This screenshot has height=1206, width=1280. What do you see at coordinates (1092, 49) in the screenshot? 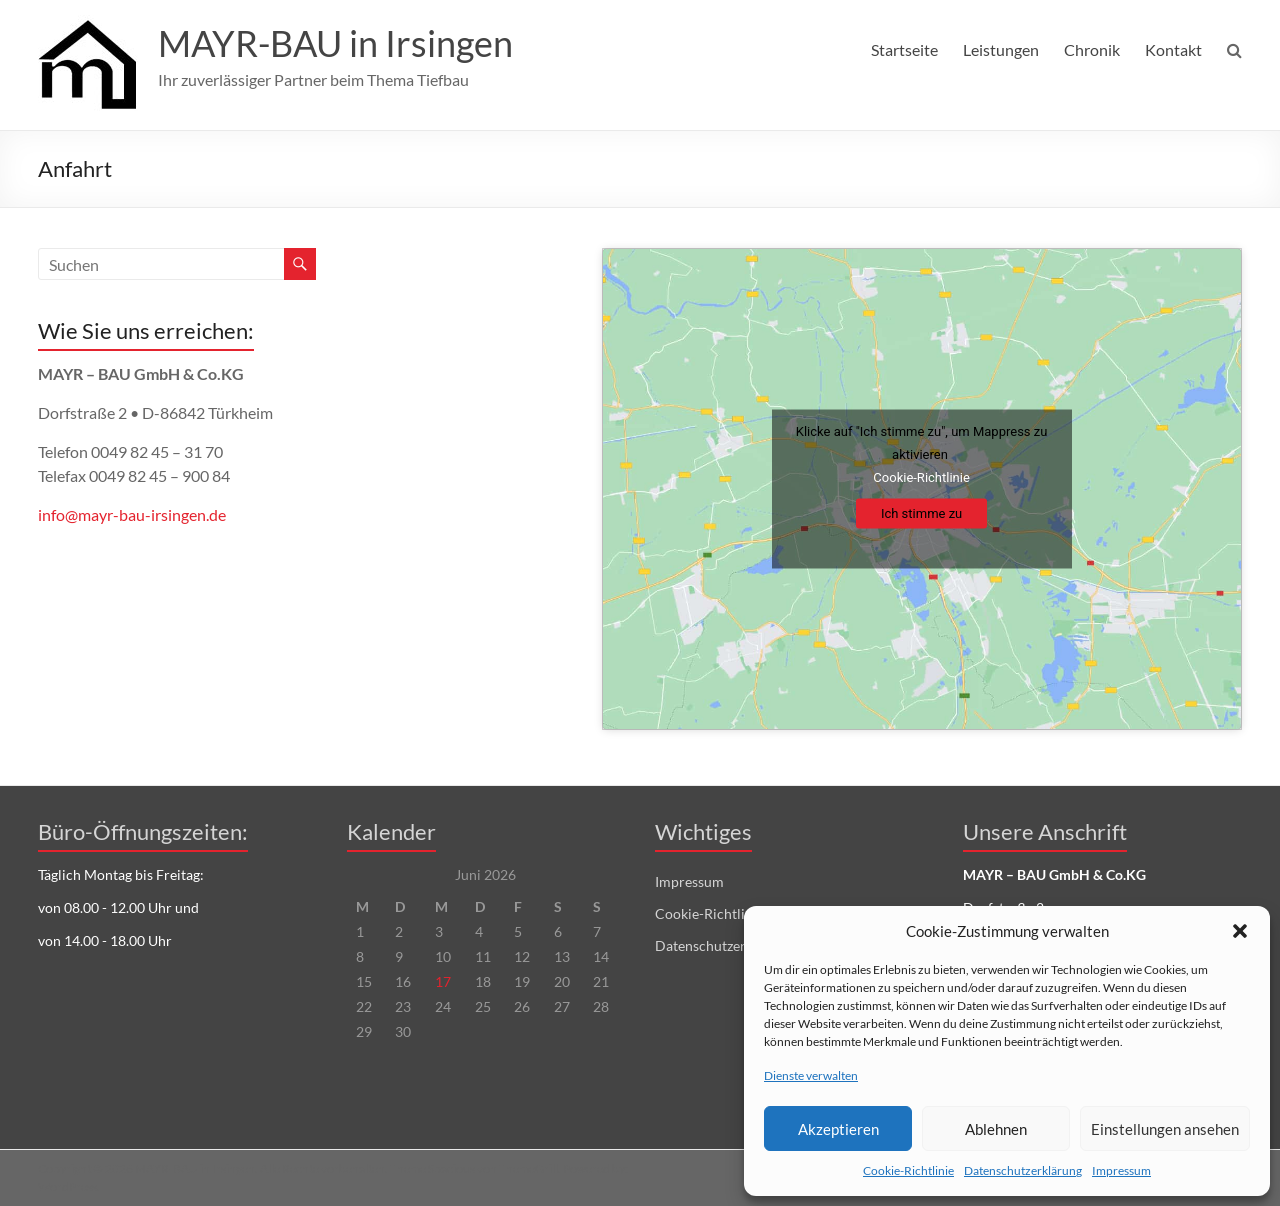
I see `Chronik` at bounding box center [1092, 49].